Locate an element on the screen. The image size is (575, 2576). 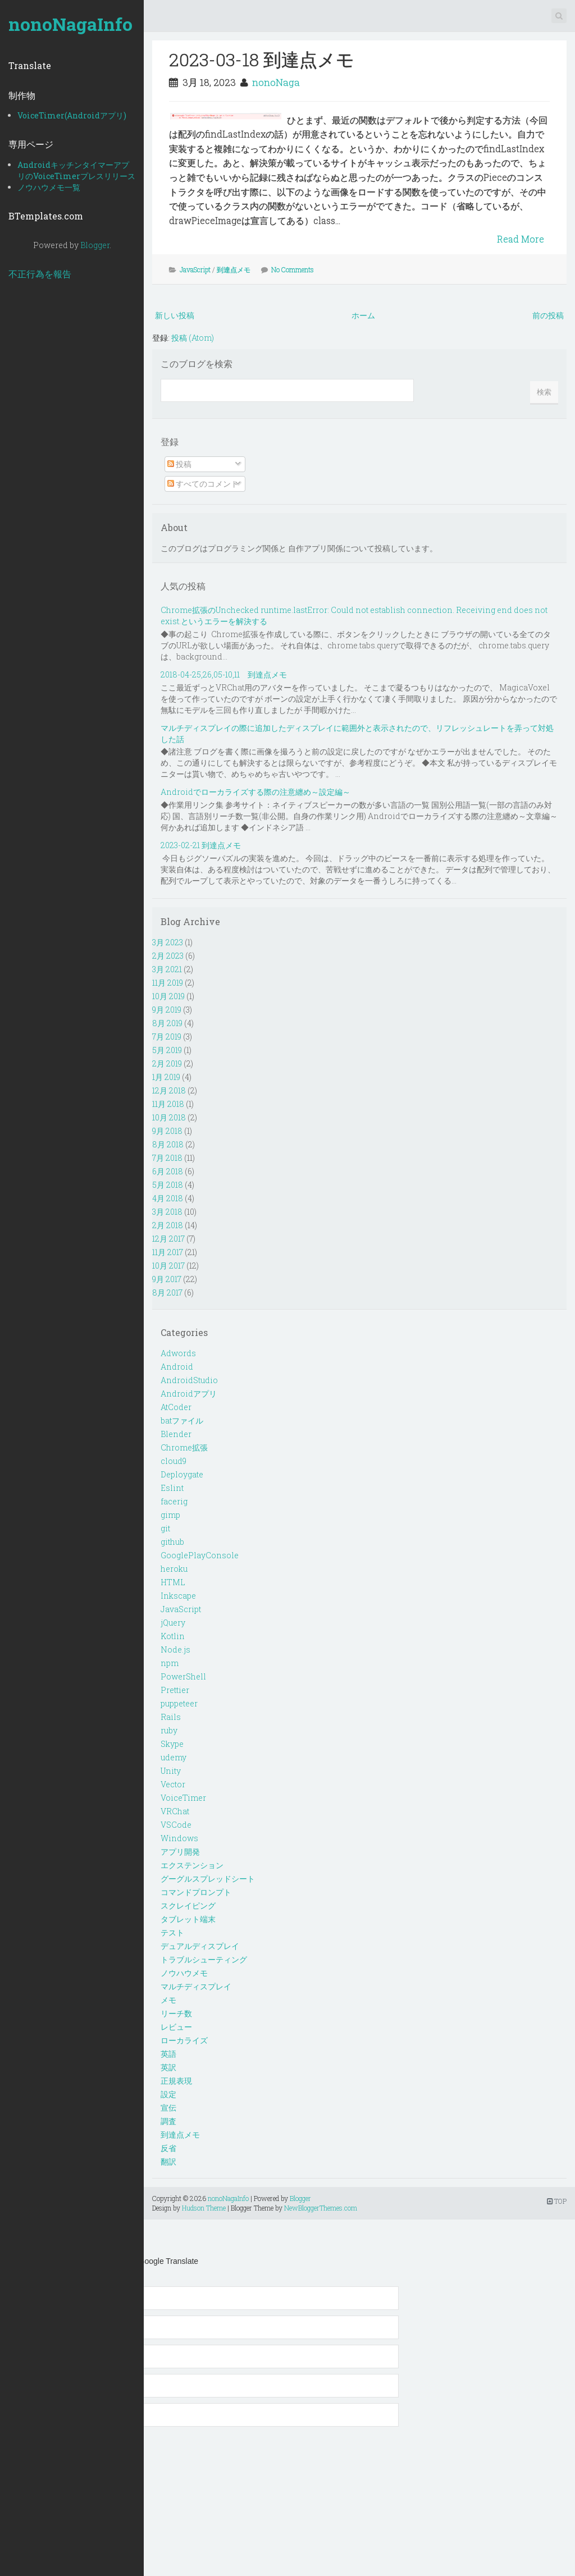
到達点メモ is located at coordinates (233, 269).